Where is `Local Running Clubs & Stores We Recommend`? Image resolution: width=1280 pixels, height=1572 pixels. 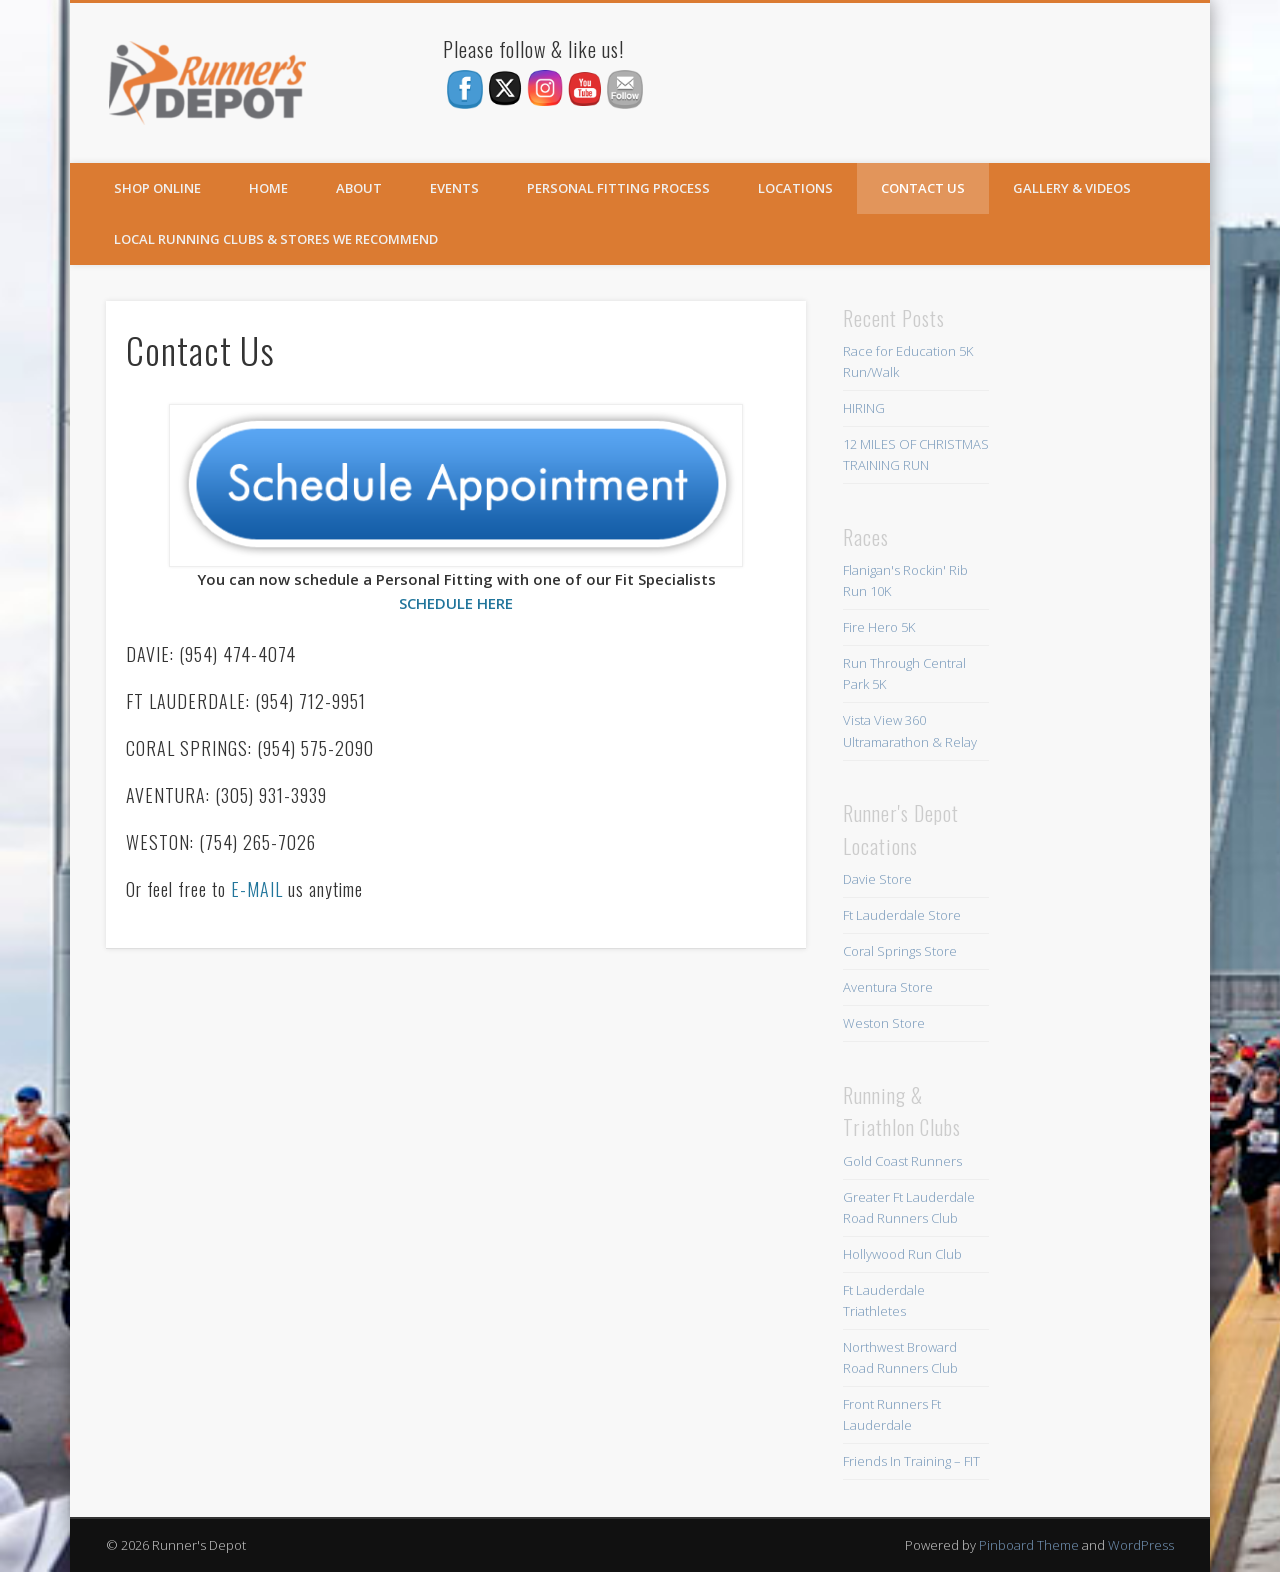 Local Running Clubs & Stores We Recommend is located at coordinates (276, 239).